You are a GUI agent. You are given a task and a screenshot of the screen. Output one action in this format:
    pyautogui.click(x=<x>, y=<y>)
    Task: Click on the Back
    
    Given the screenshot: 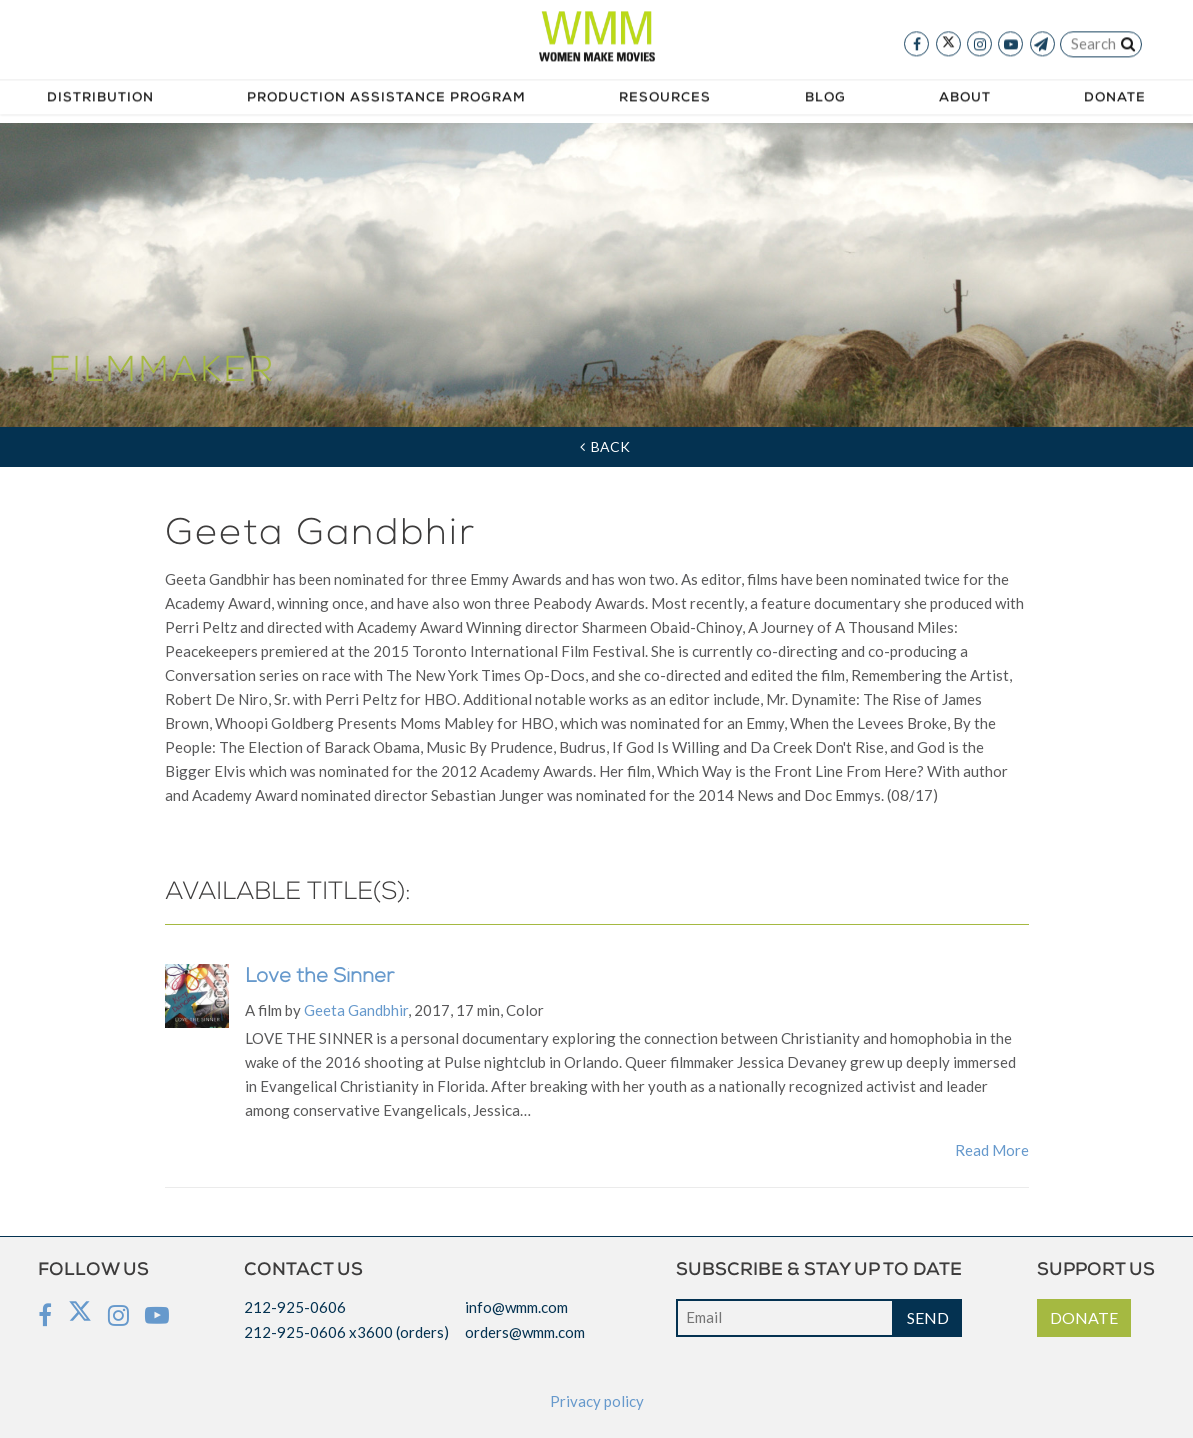 What is the action you would take?
    pyautogui.click(x=605, y=446)
    